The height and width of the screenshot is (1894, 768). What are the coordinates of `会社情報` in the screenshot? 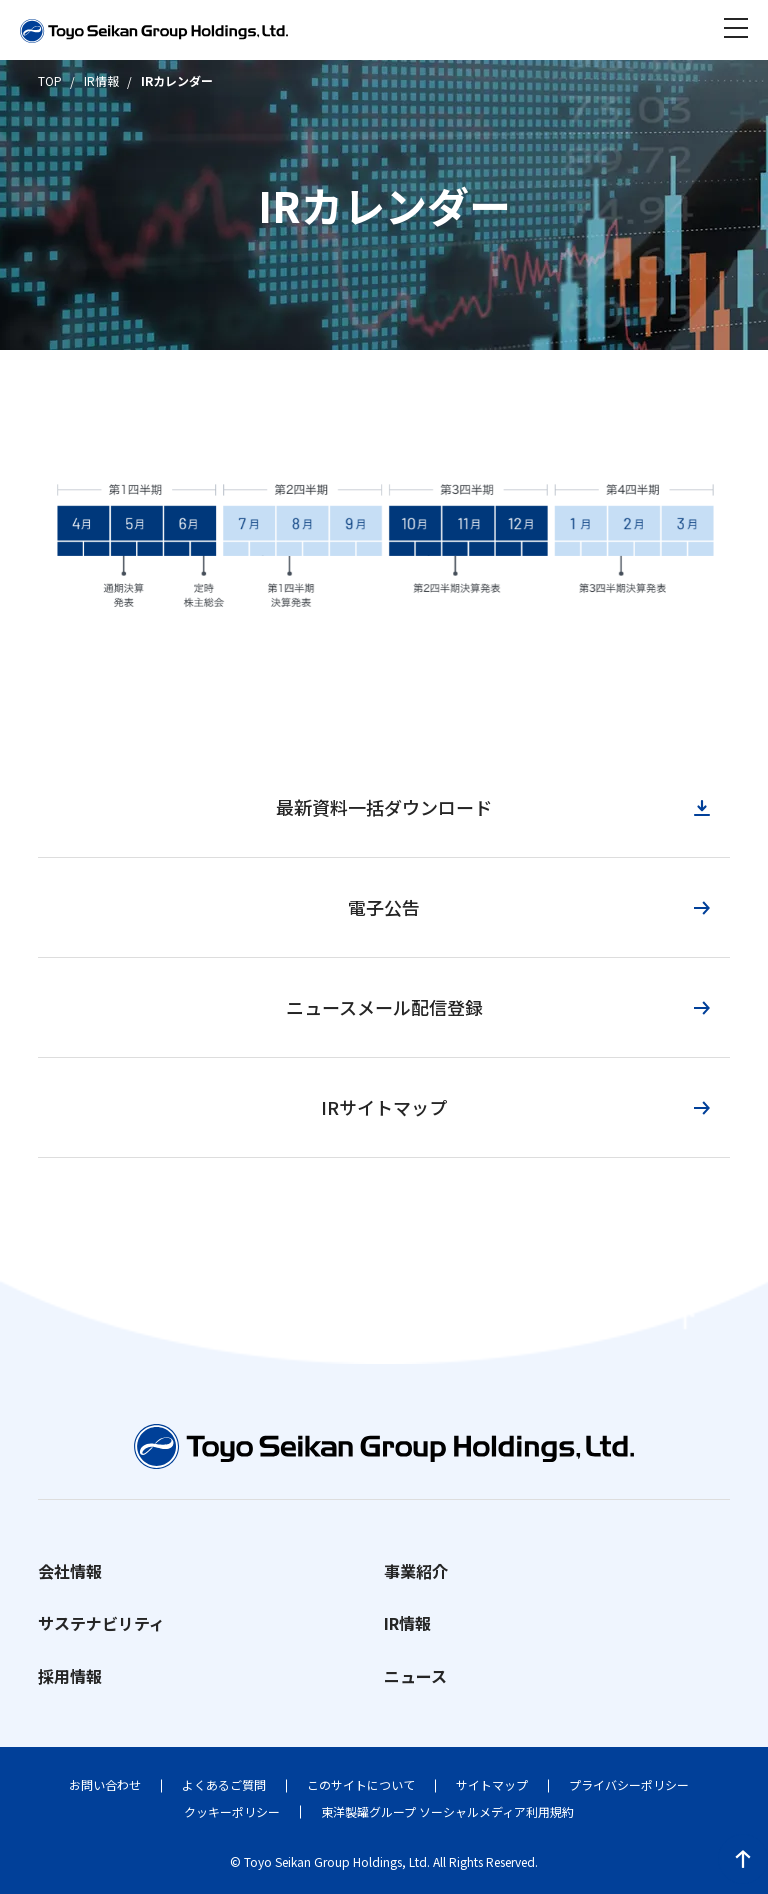 It's located at (70, 1571).